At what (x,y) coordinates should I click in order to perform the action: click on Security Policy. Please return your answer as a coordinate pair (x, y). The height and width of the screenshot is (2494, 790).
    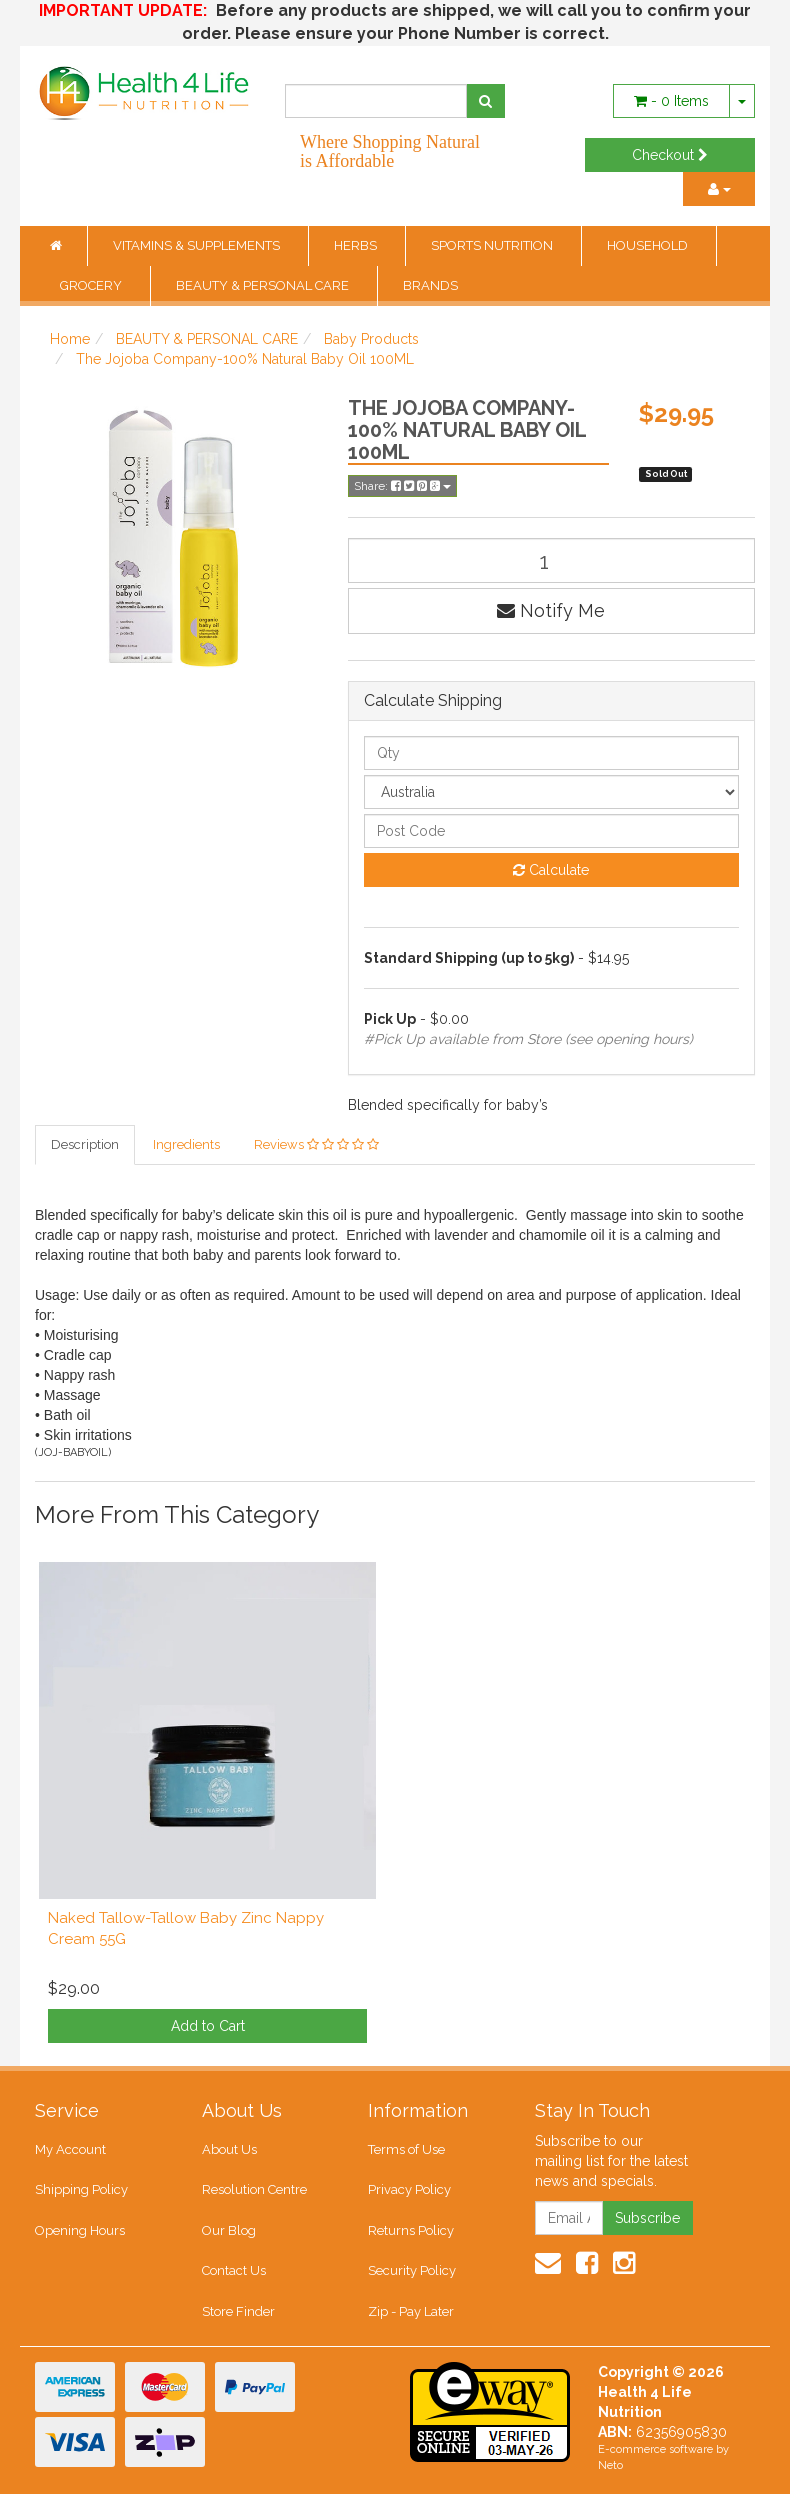
    Looking at the image, I should click on (412, 2271).